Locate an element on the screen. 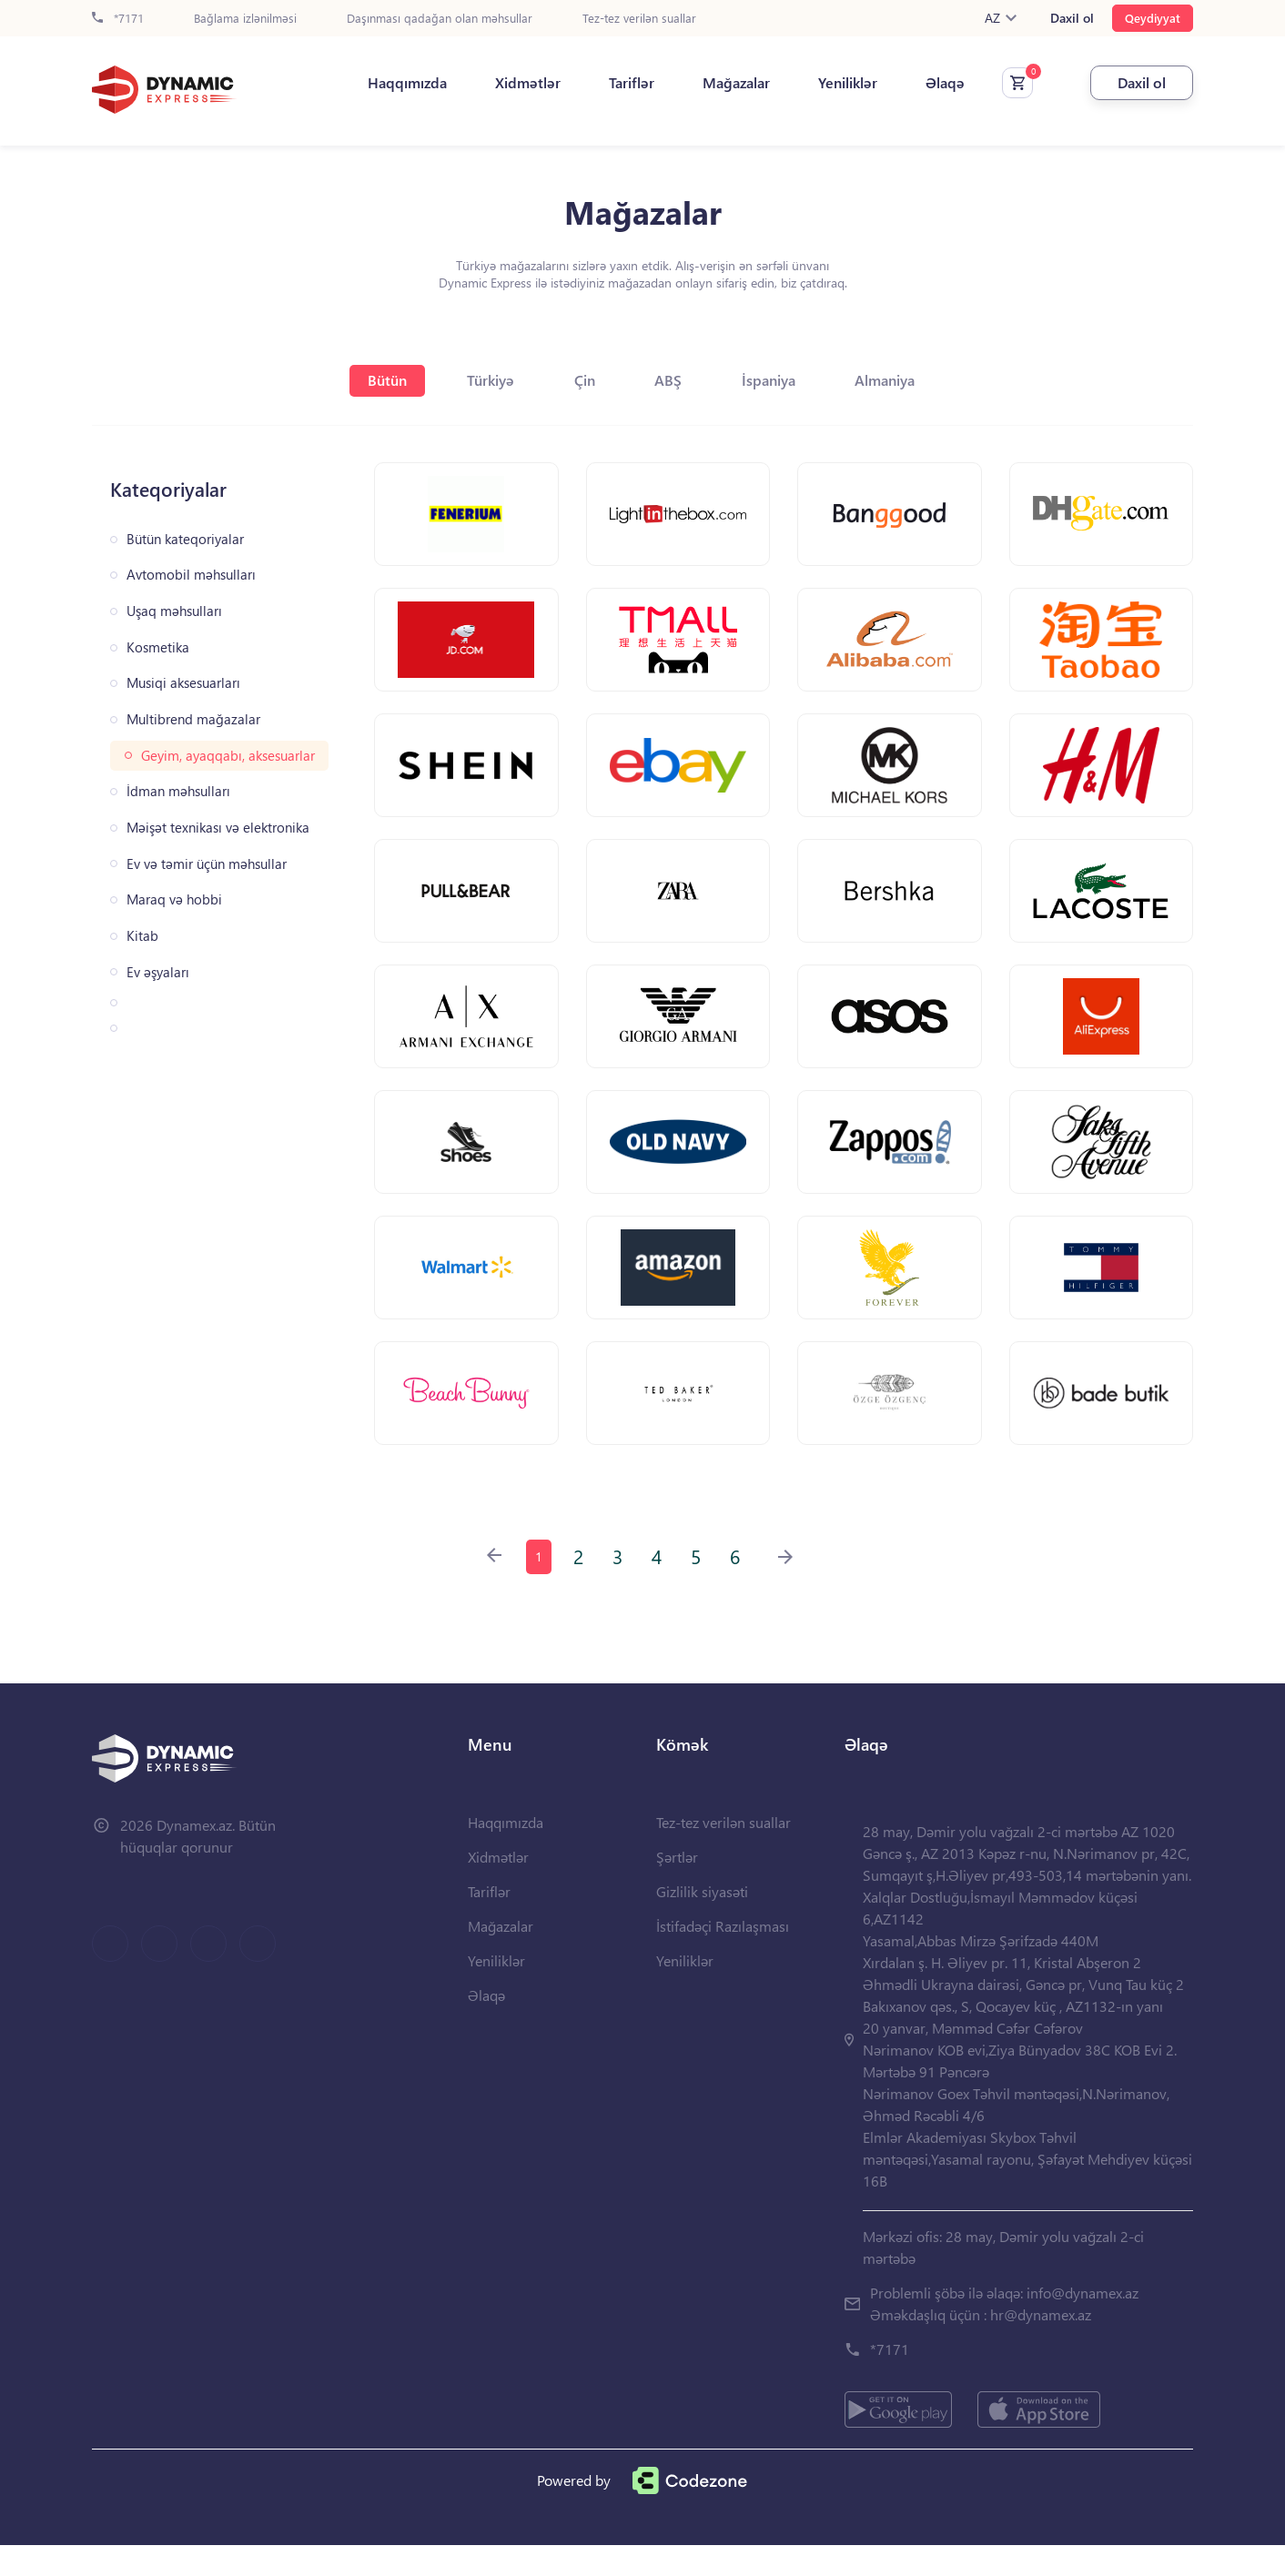 This screenshot has height=2576, width=1285. Daxil ol is located at coordinates (1072, 18).